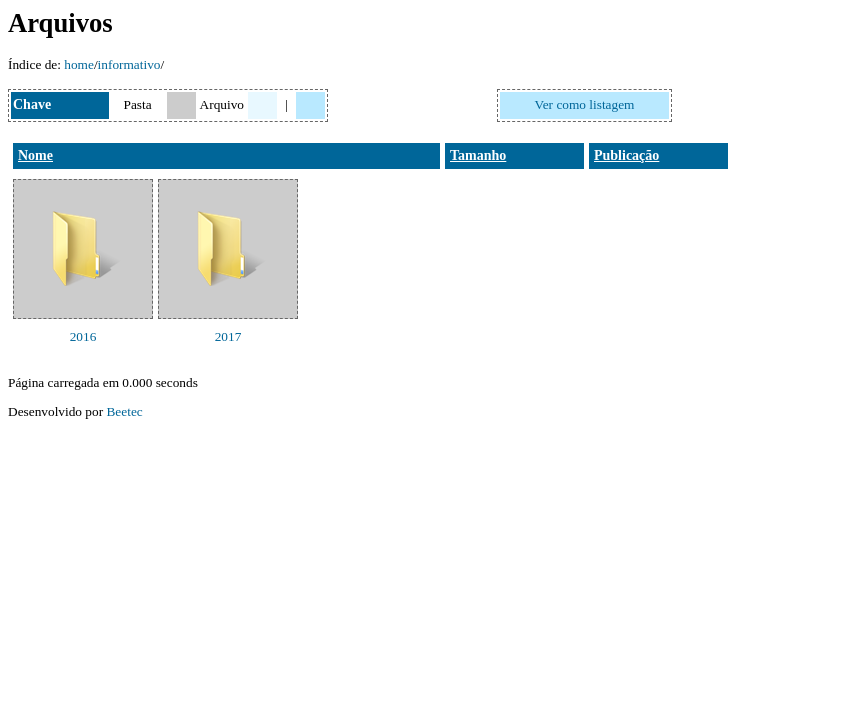 Image resolution: width=854 pixels, height=720 pixels. What do you see at coordinates (228, 336) in the screenshot?
I see `2017` at bounding box center [228, 336].